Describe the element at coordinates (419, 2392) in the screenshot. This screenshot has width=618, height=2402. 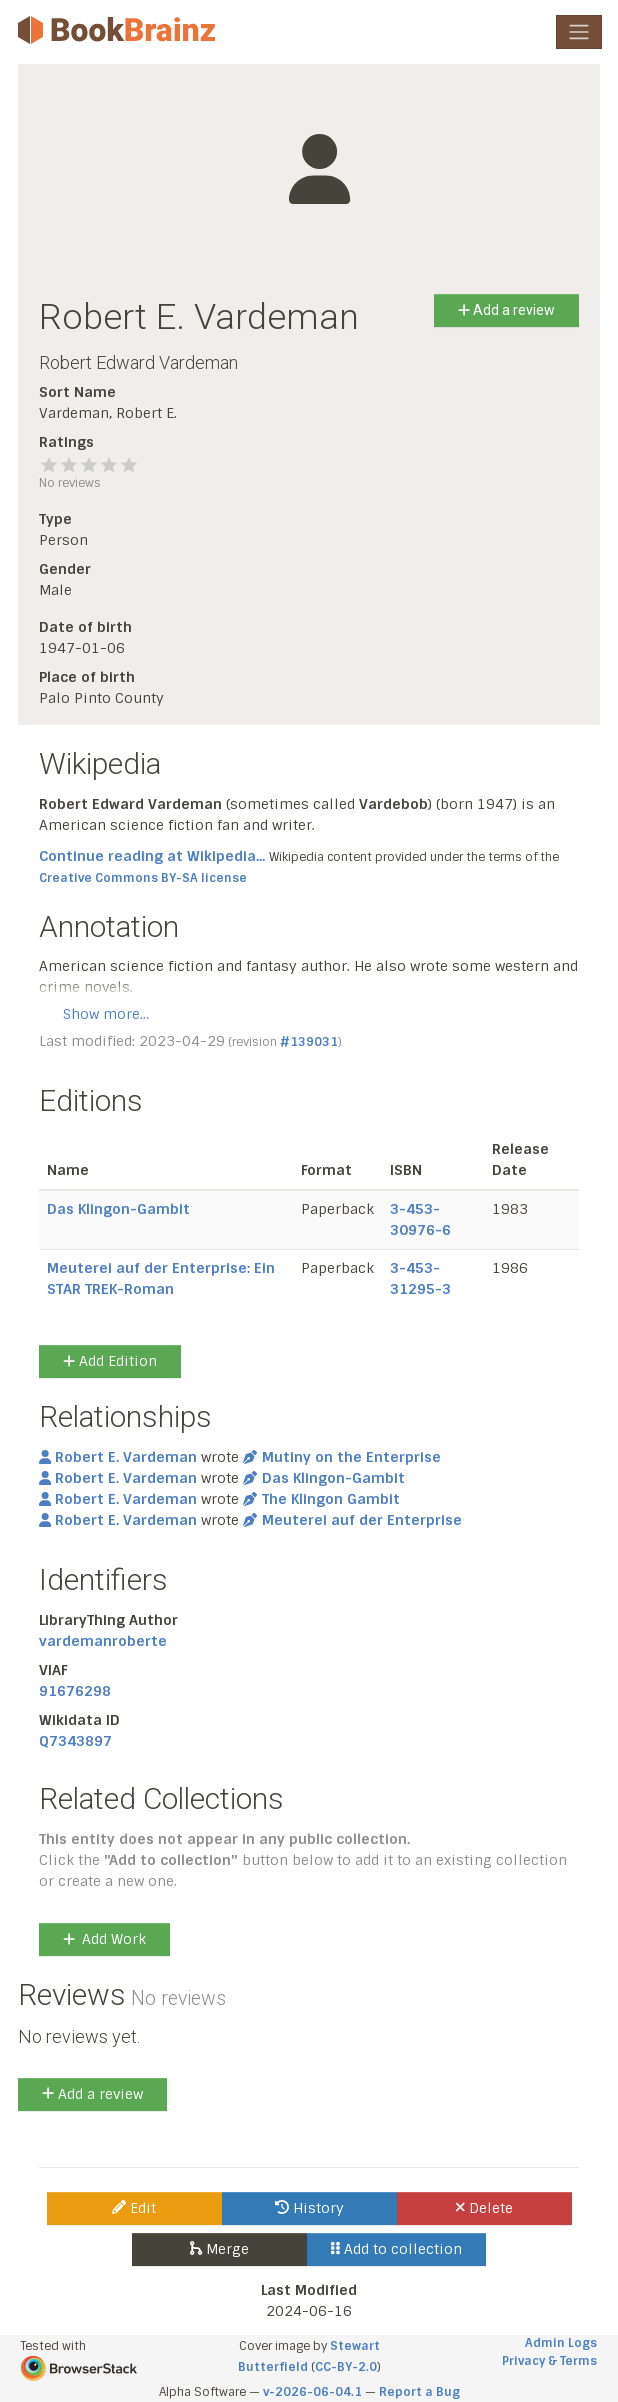
I see `Report a Bug` at that location.